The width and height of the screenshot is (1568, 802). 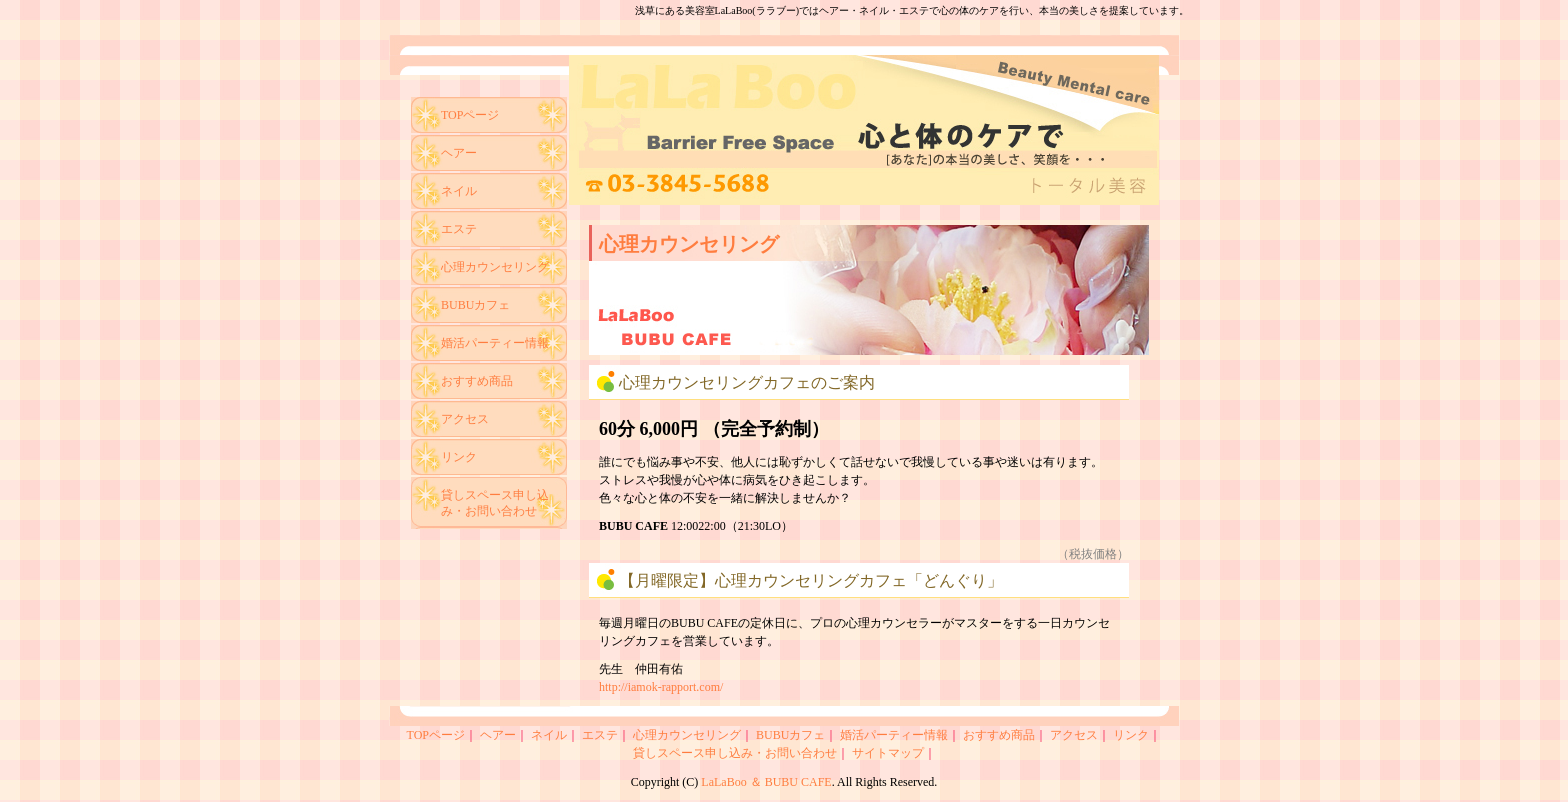 I want to click on サイトマップ, so click(x=888, y=753).